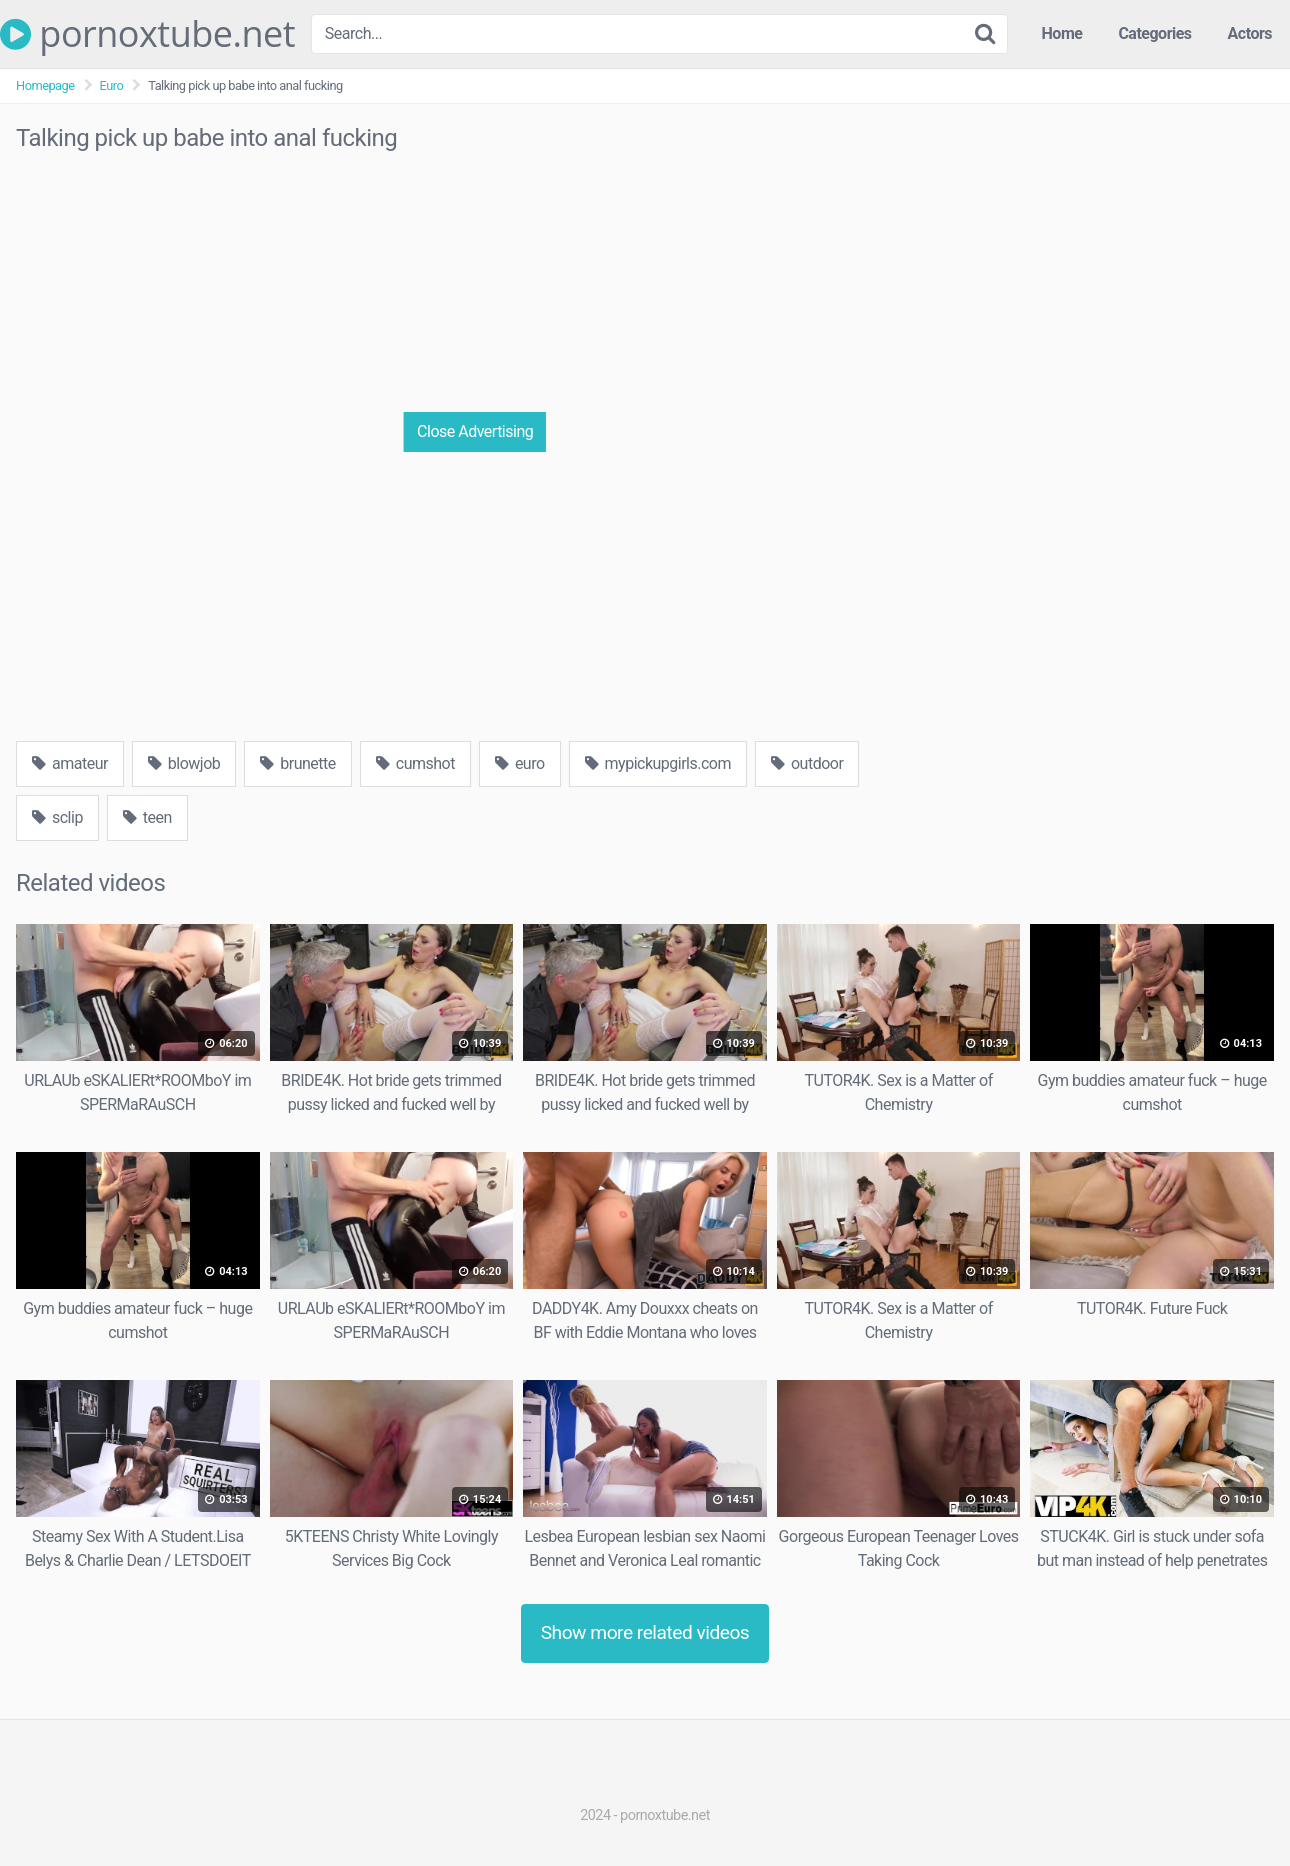 This screenshot has width=1290, height=1866. What do you see at coordinates (520, 763) in the screenshot?
I see `euro` at bounding box center [520, 763].